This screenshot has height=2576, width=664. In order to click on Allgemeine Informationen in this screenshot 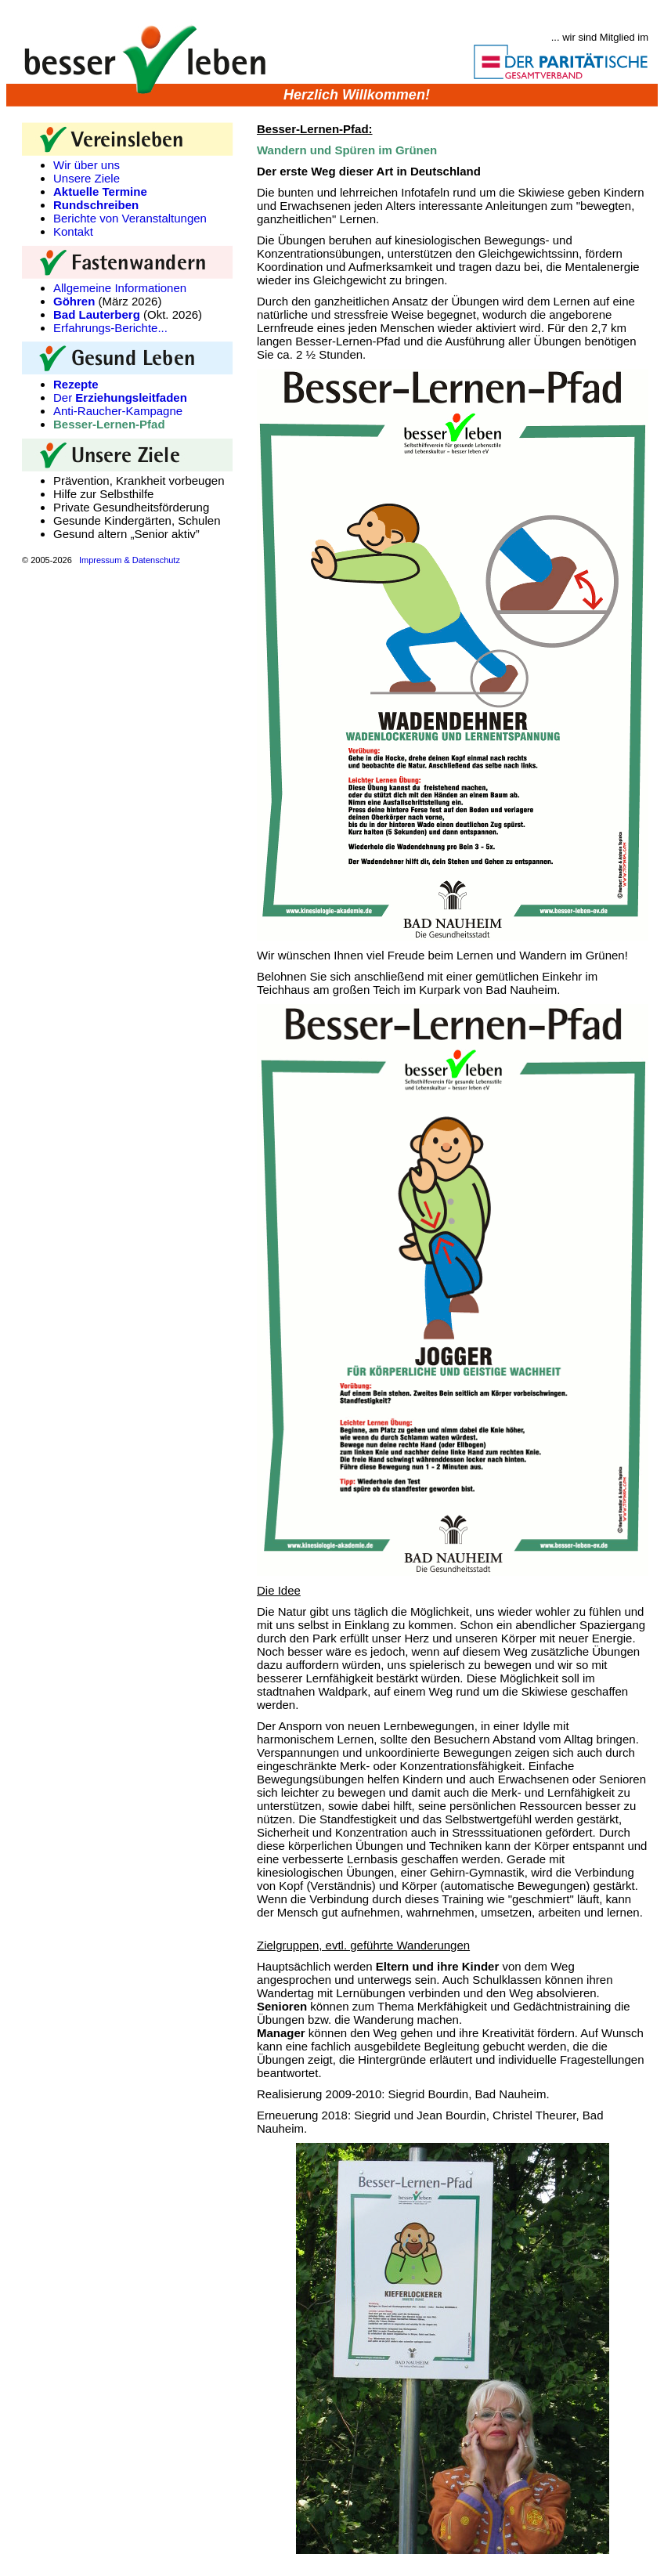, I will do `click(119, 287)`.